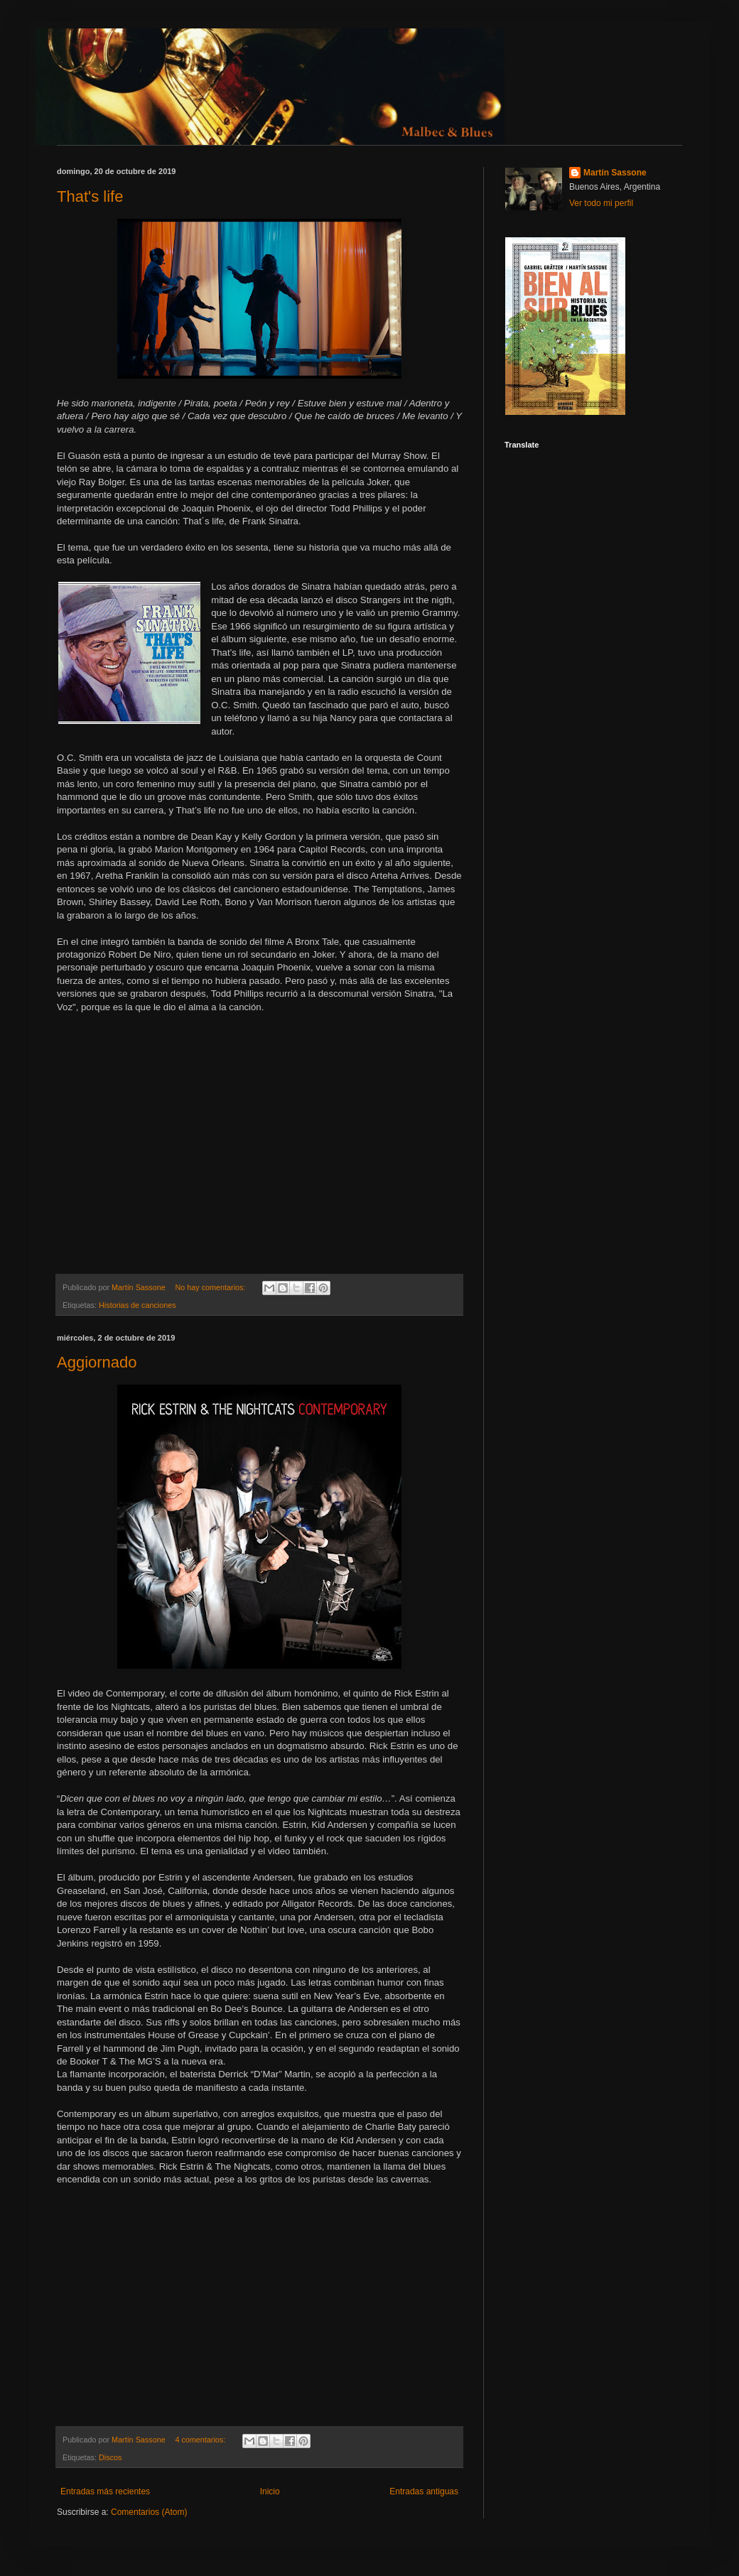 This screenshot has width=739, height=2576. Describe the element at coordinates (90, 196) in the screenshot. I see `That's life` at that location.